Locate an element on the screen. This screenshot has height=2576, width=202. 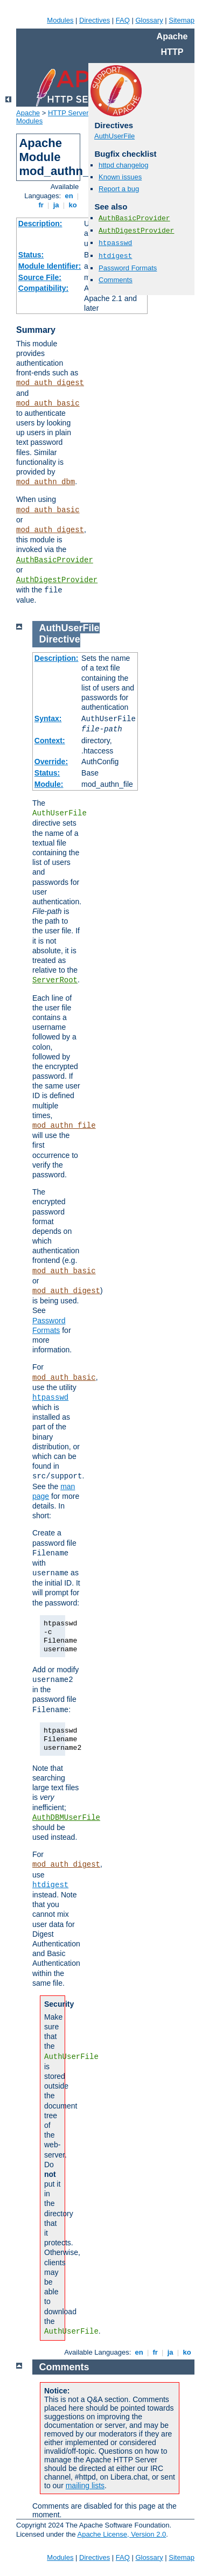
mod_authn_dbm is located at coordinates (45, 482).